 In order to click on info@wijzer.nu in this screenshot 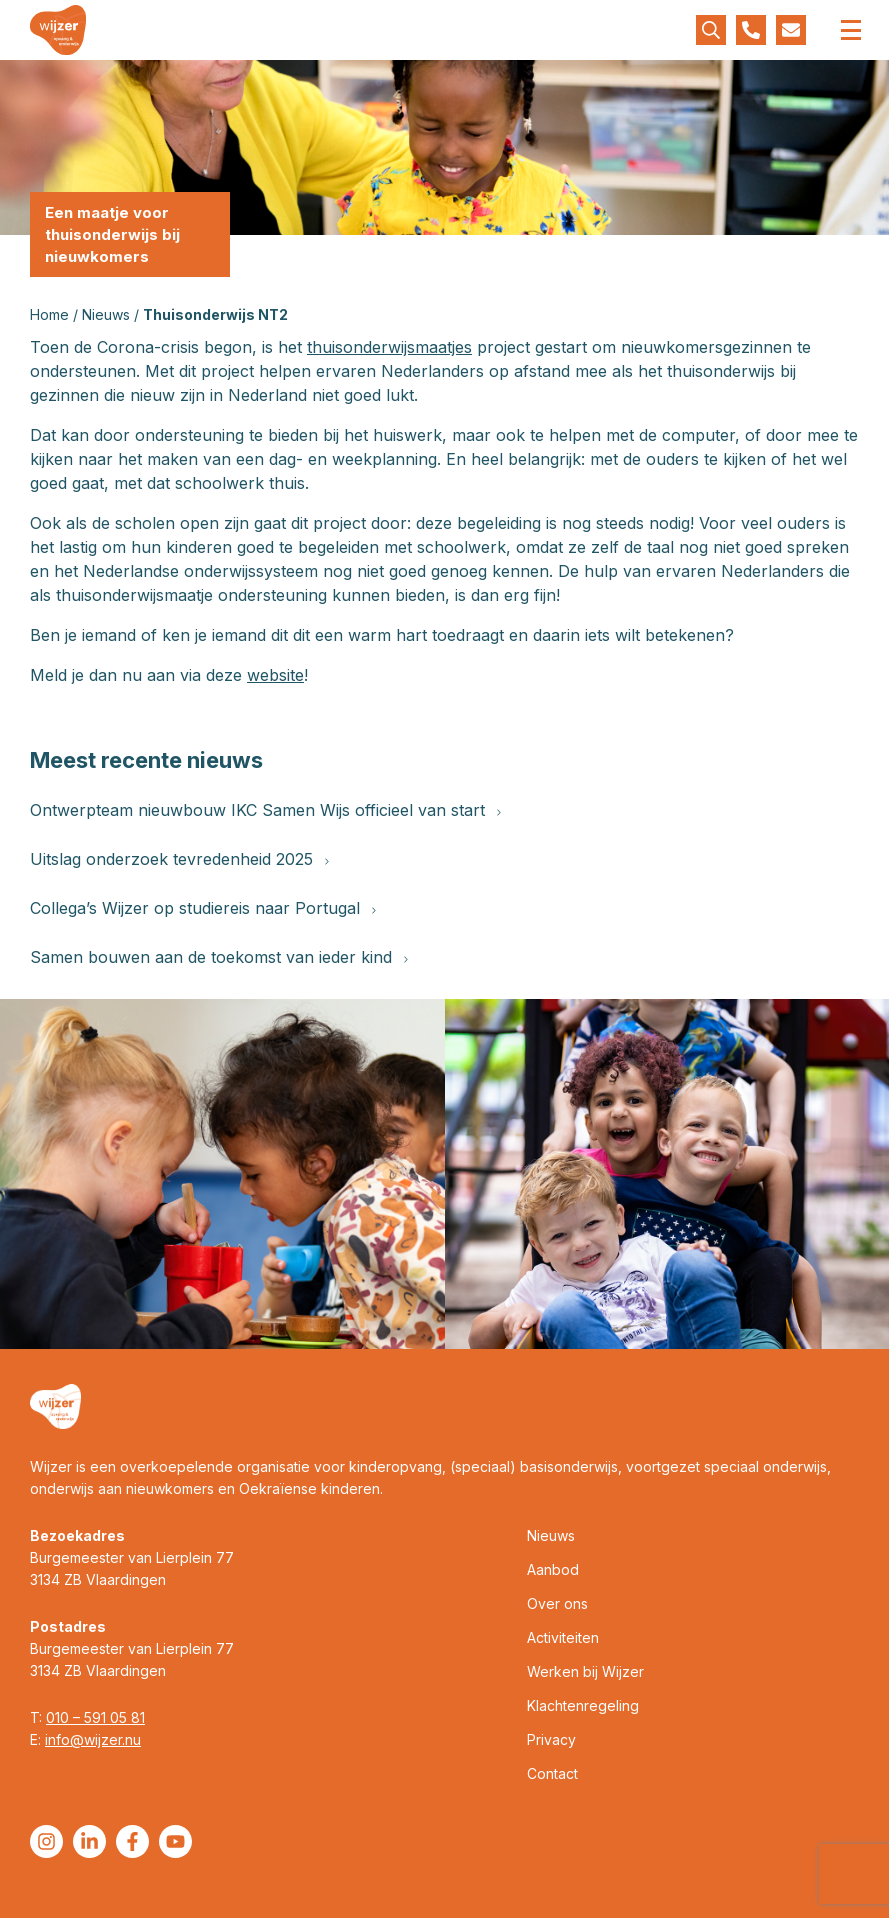, I will do `click(93, 1739)`.